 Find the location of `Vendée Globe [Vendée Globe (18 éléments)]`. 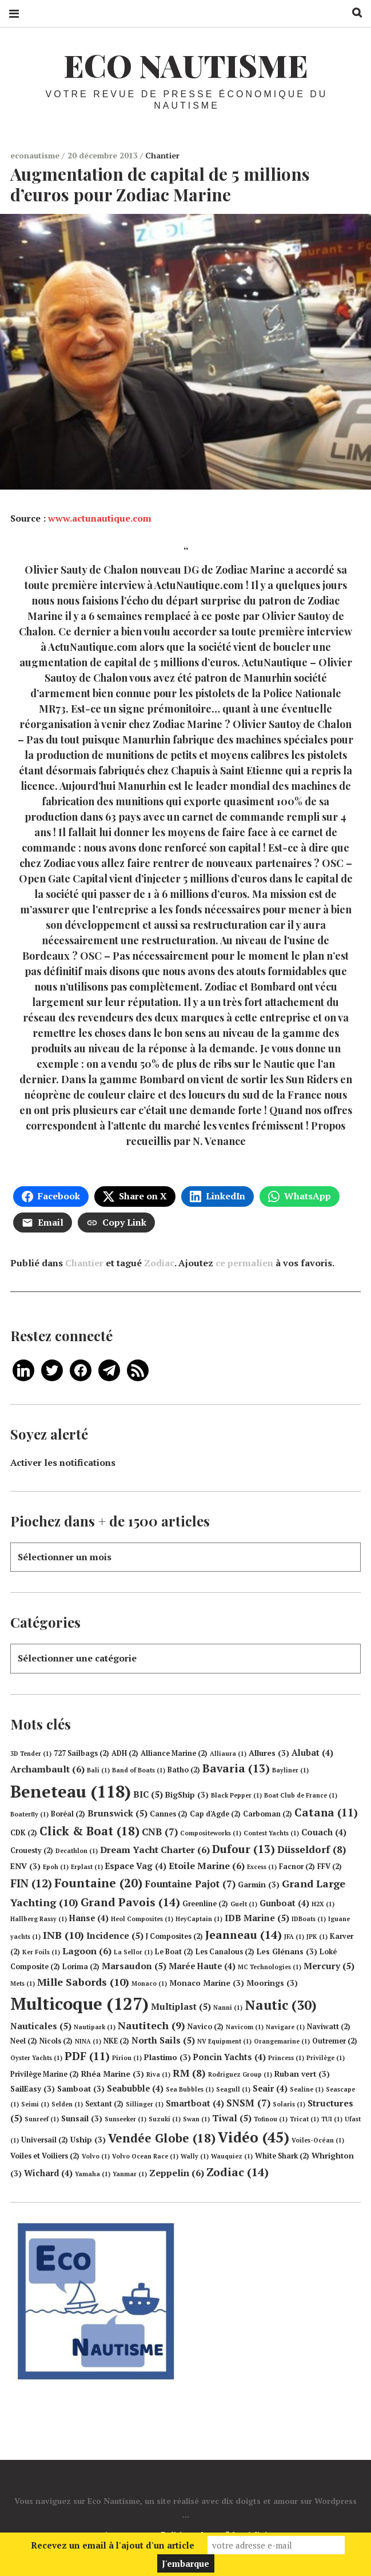

Vendée Globe [Vendée Globe (18 éléments)] is located at coordinates (162, 2138).